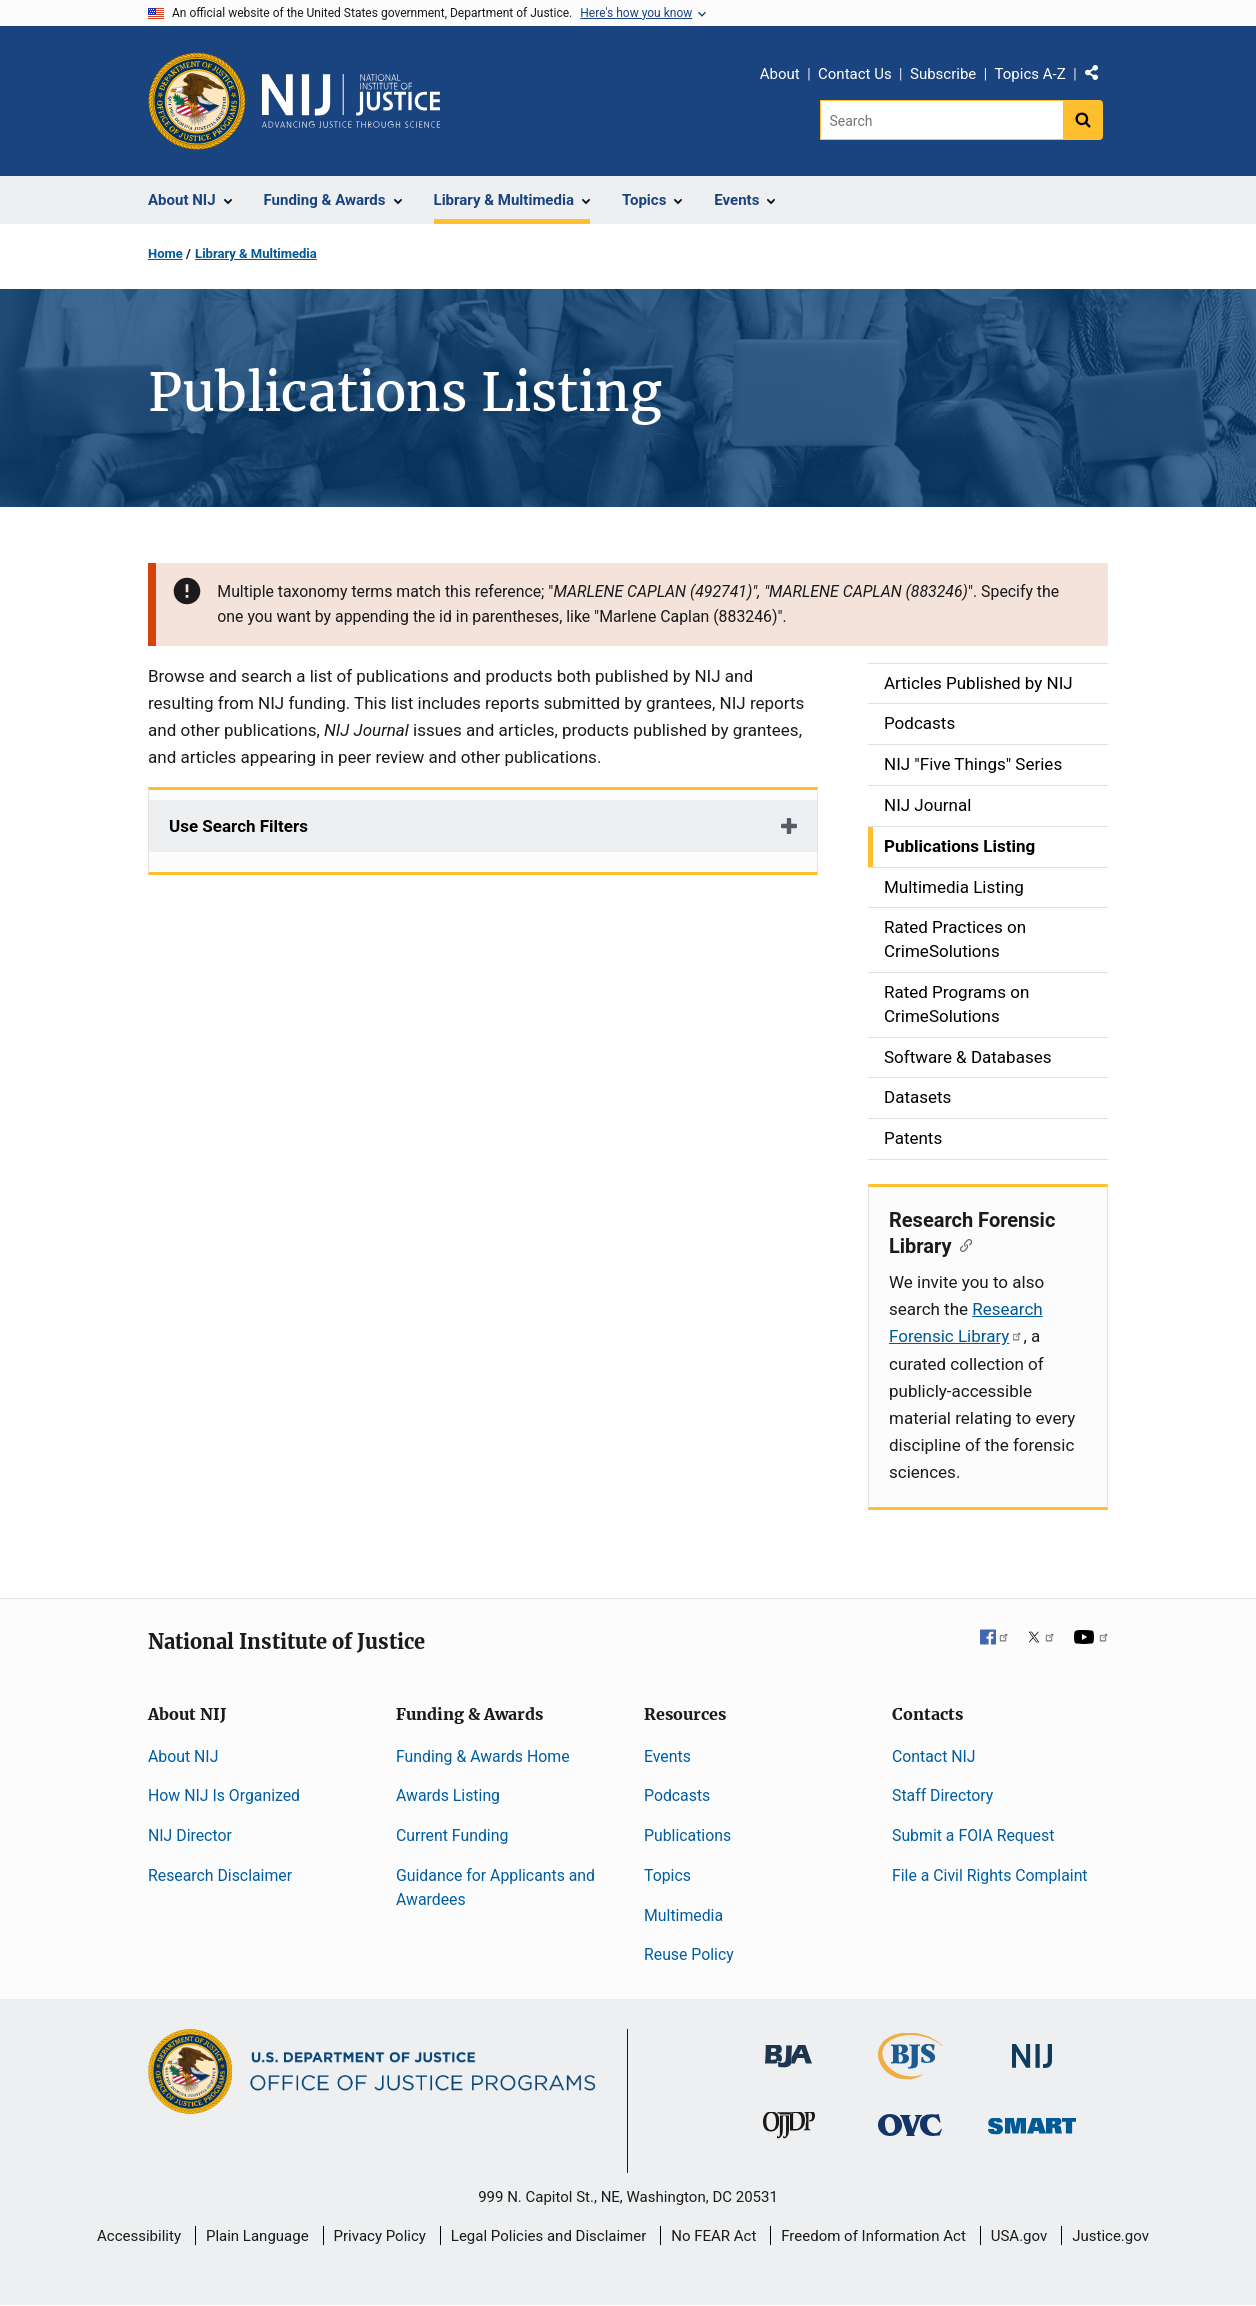 This screenshot has width=1256, height=2306. Describe the element at coordinates (448, 1795) in the screenshot. I see `Awards Listing` at that location.